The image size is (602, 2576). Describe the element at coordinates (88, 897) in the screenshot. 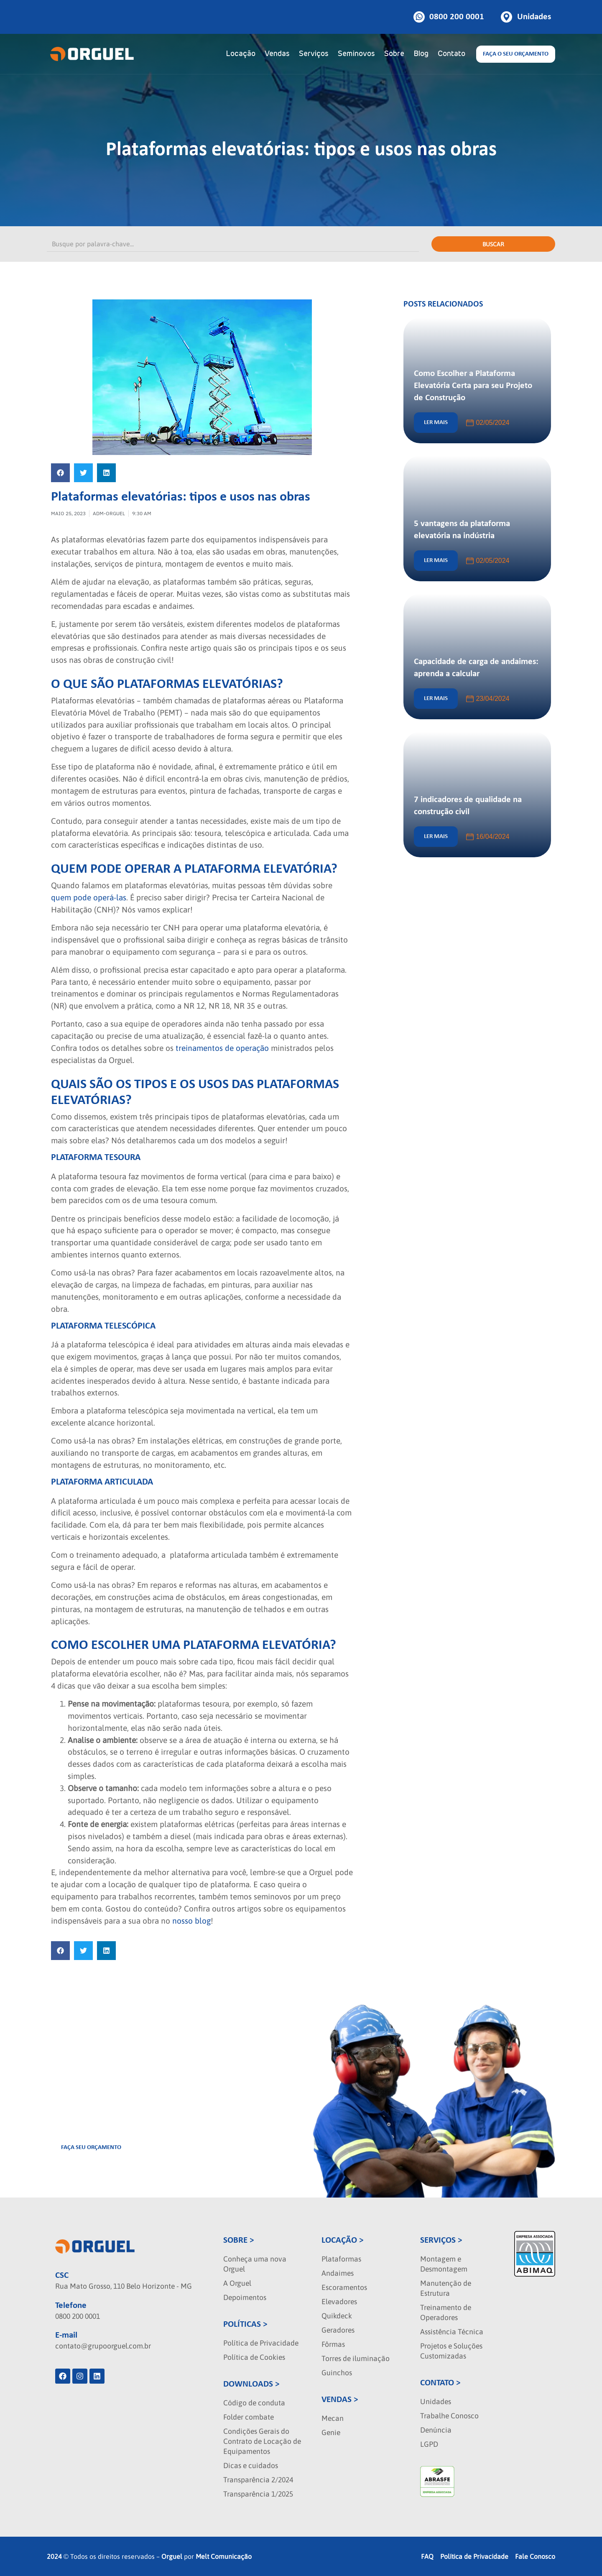

I see `quem pode operá-las` at that location.